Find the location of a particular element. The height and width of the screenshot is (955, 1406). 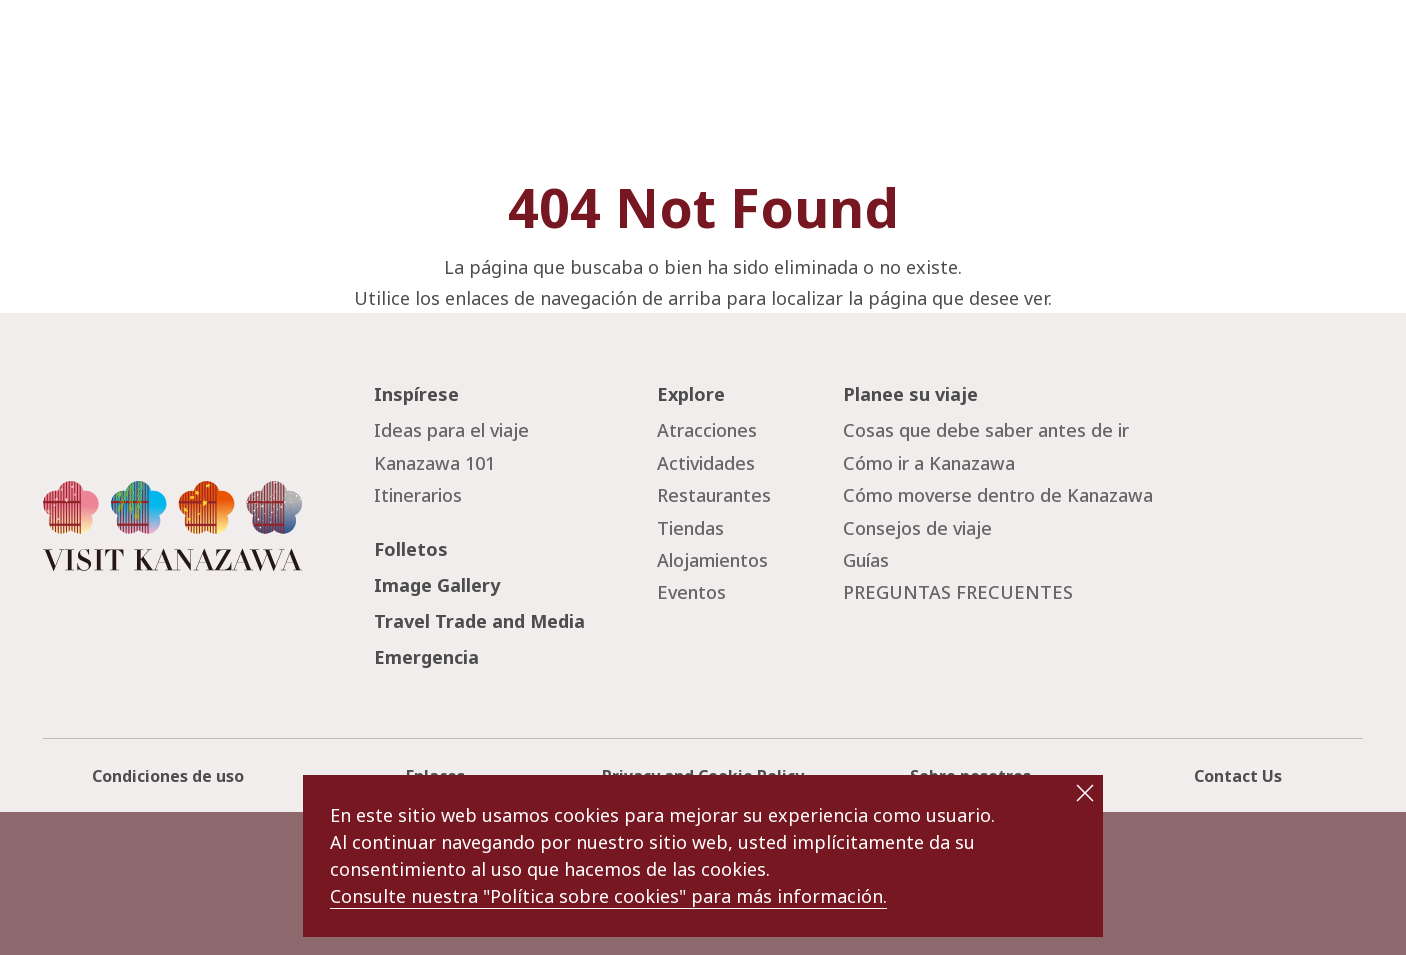

Emergencia is located at coordinates (426, 657).